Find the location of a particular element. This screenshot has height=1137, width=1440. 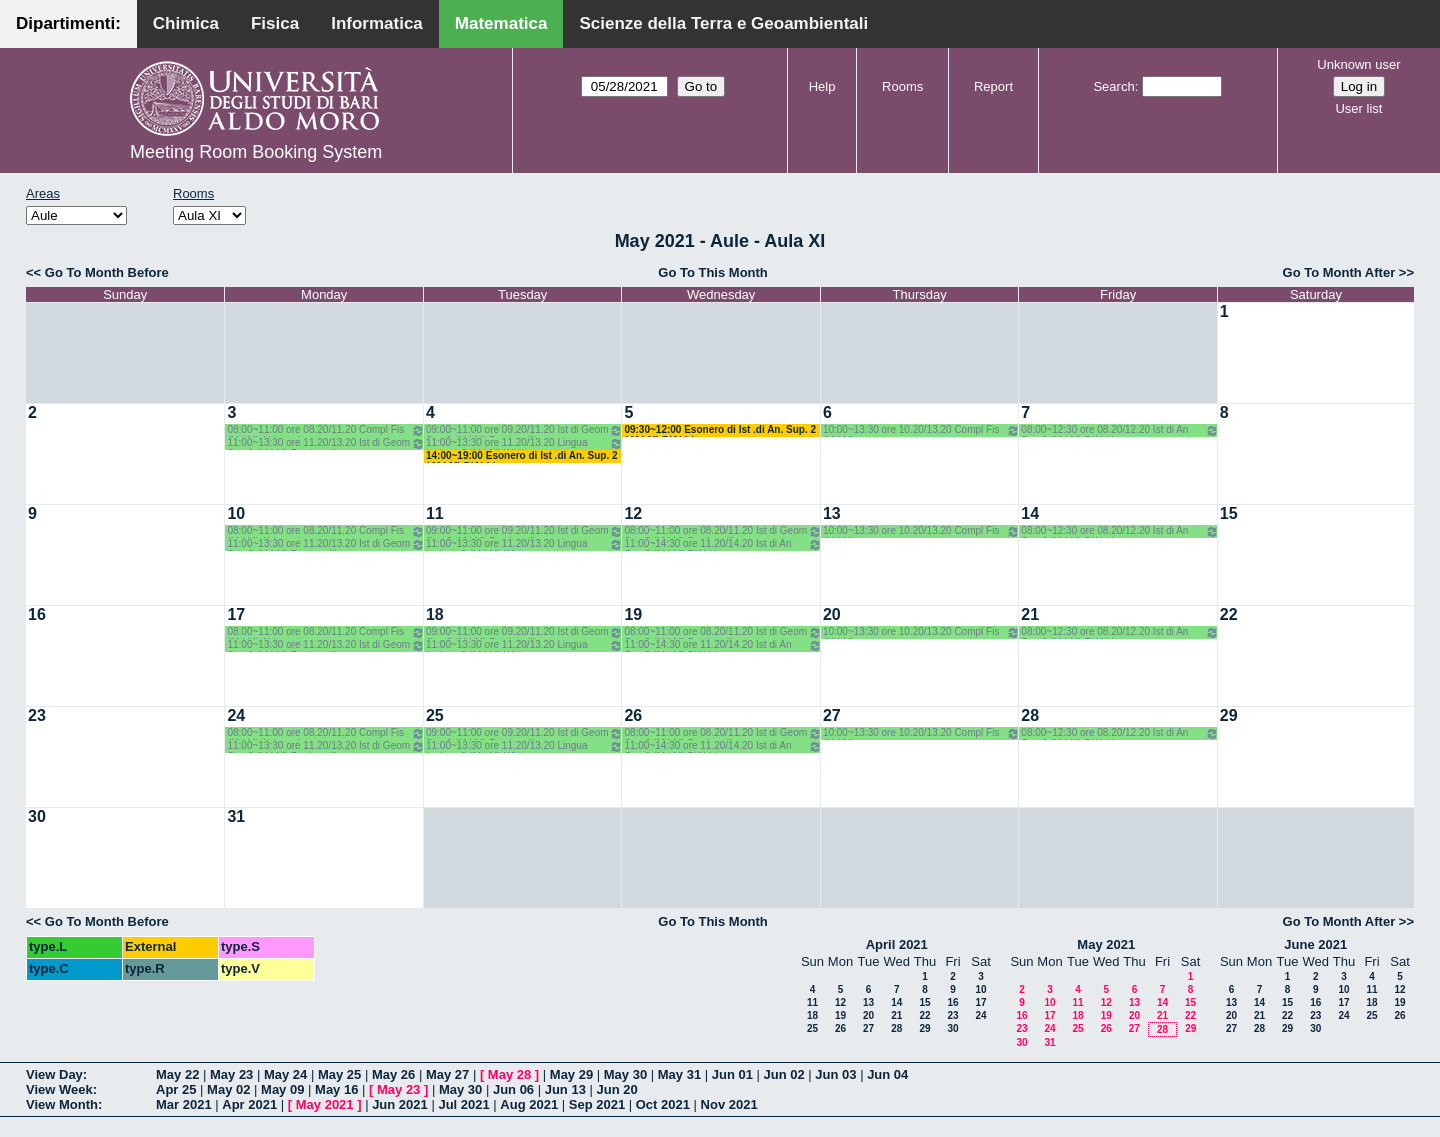

May 29 is located at coordinates (571, 1074).